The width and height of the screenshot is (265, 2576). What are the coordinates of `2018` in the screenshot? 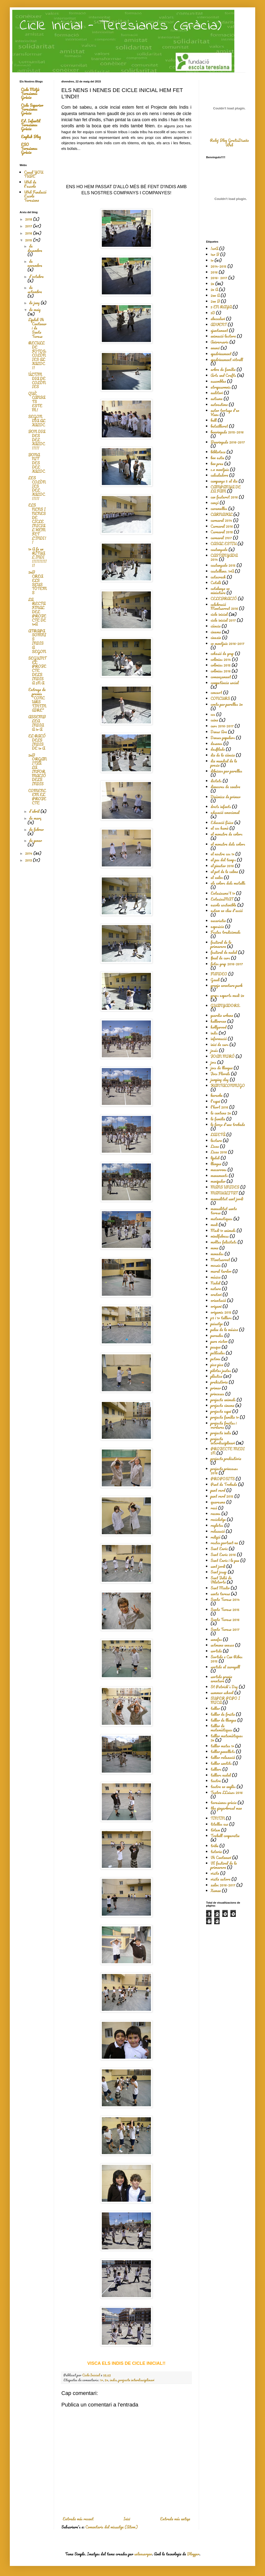 It's located at (29, 219).